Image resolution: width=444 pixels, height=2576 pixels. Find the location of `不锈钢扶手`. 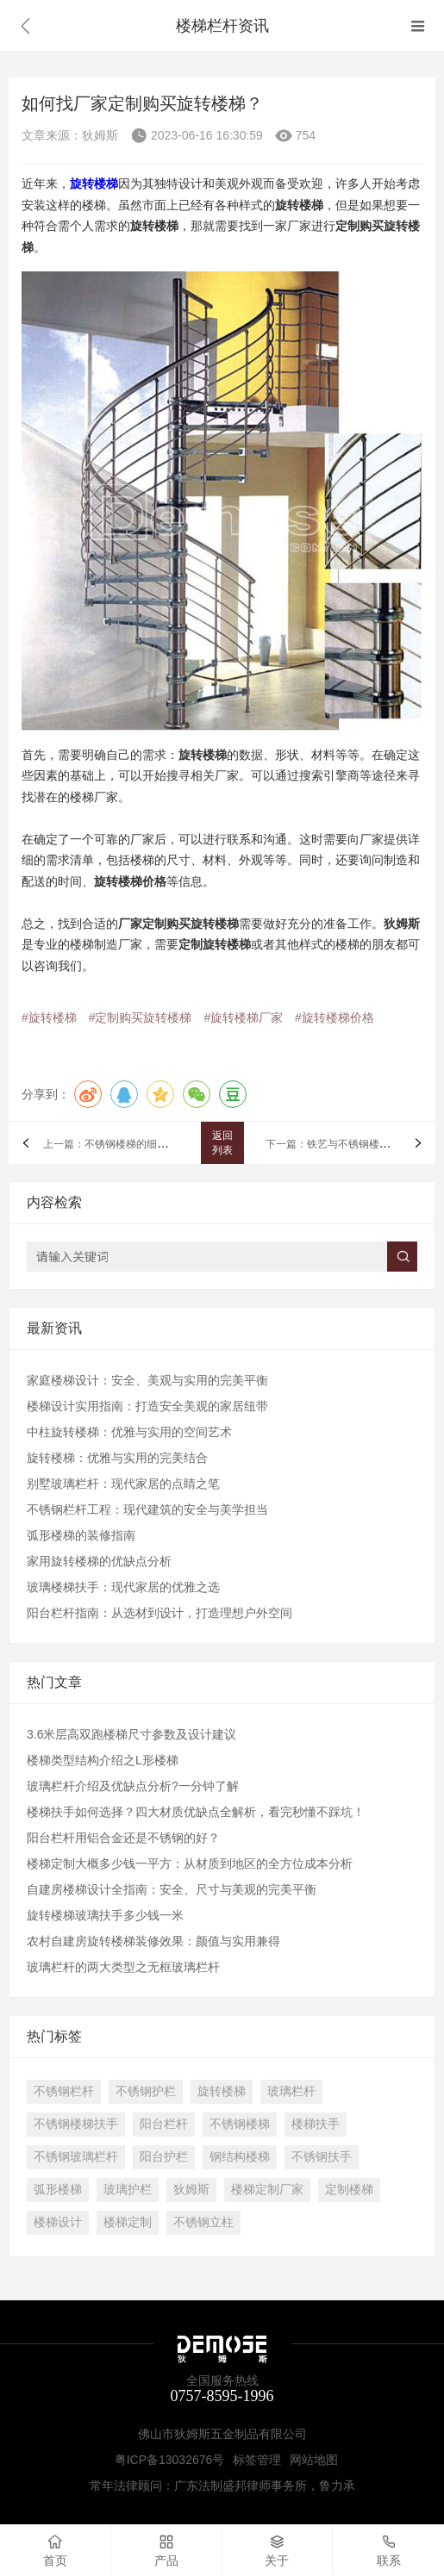

不锈钢扶手 is located at coordinates (321, 2156).